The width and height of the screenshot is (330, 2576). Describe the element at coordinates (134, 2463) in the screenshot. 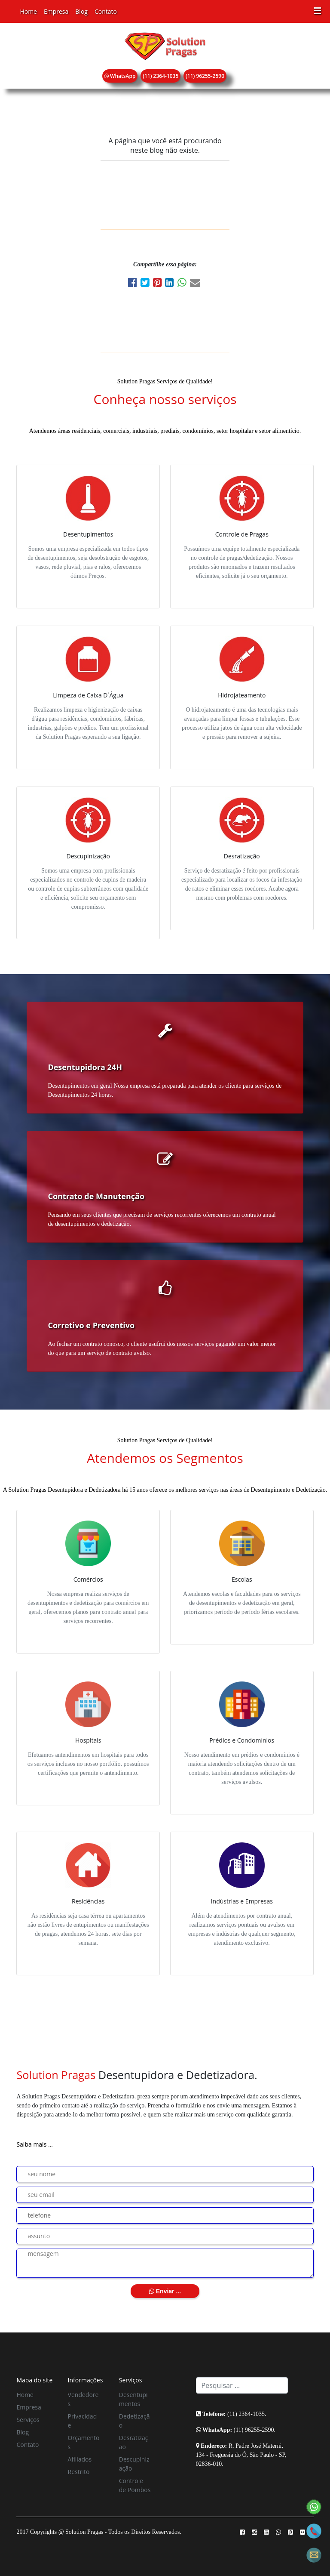

I see `Descupinização` at that location.